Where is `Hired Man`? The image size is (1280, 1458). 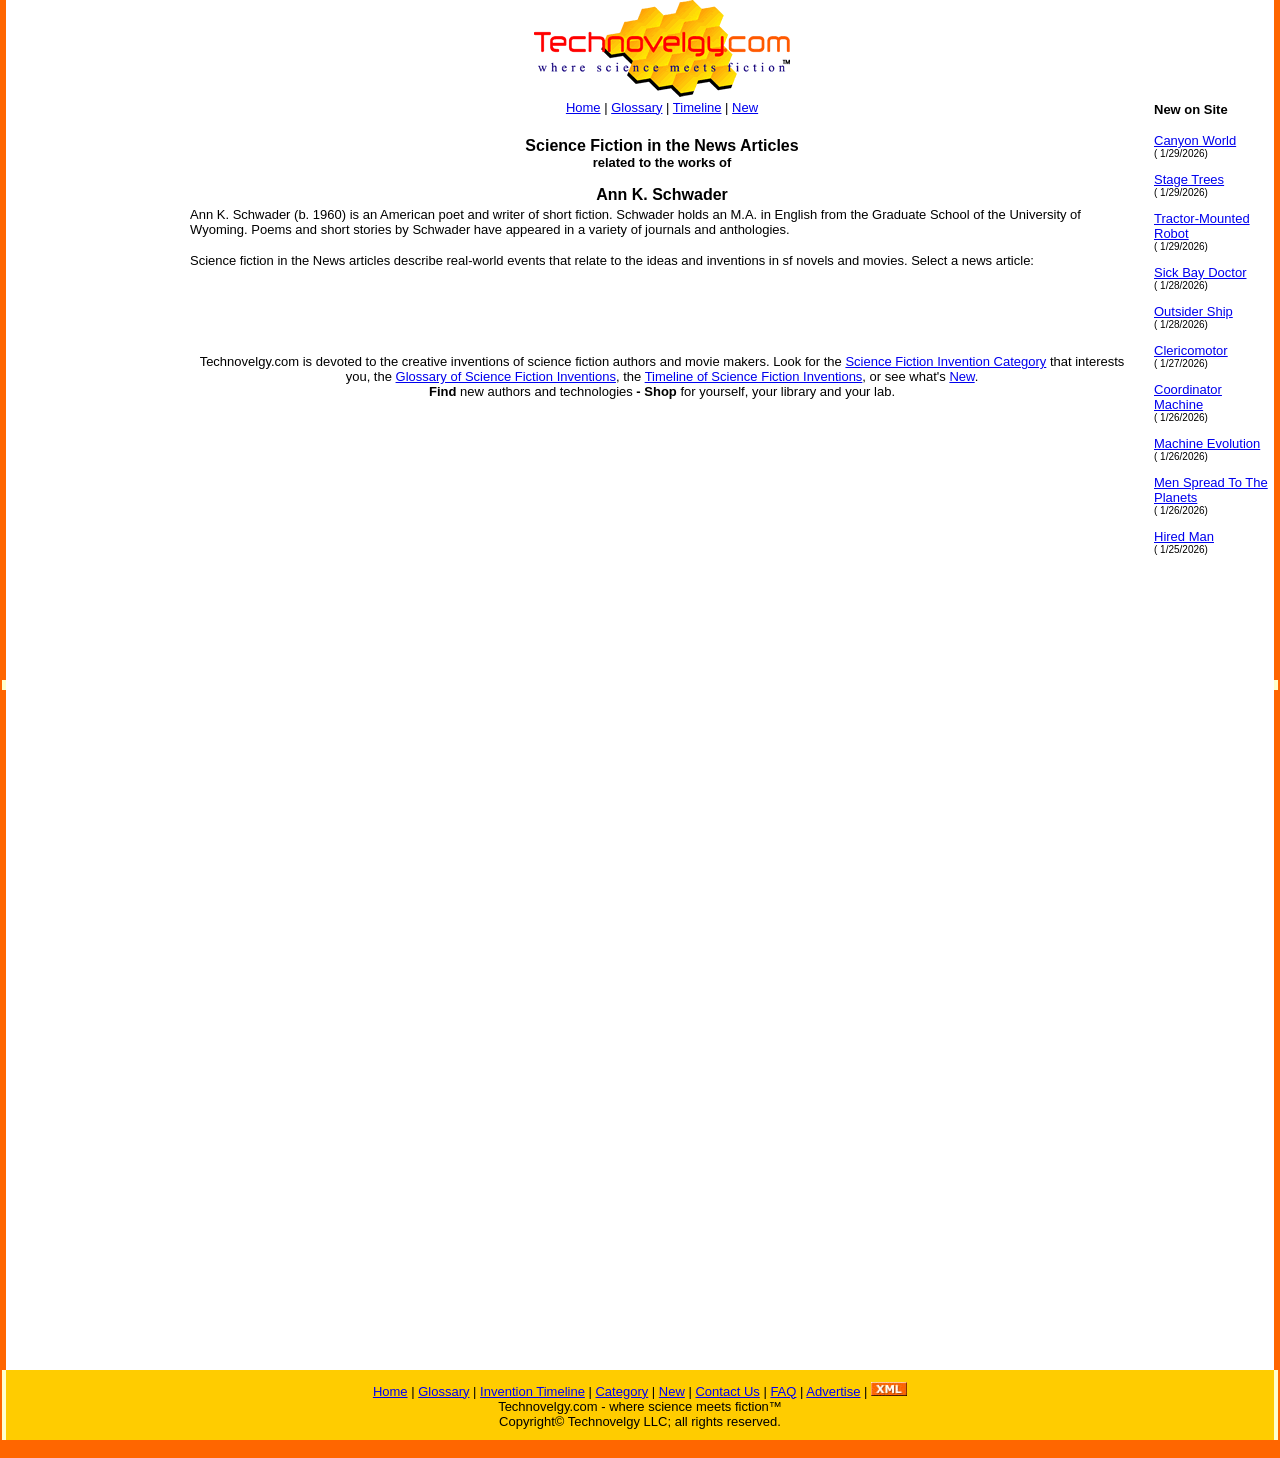
Hired Man is located at coordinates (1184, 536).